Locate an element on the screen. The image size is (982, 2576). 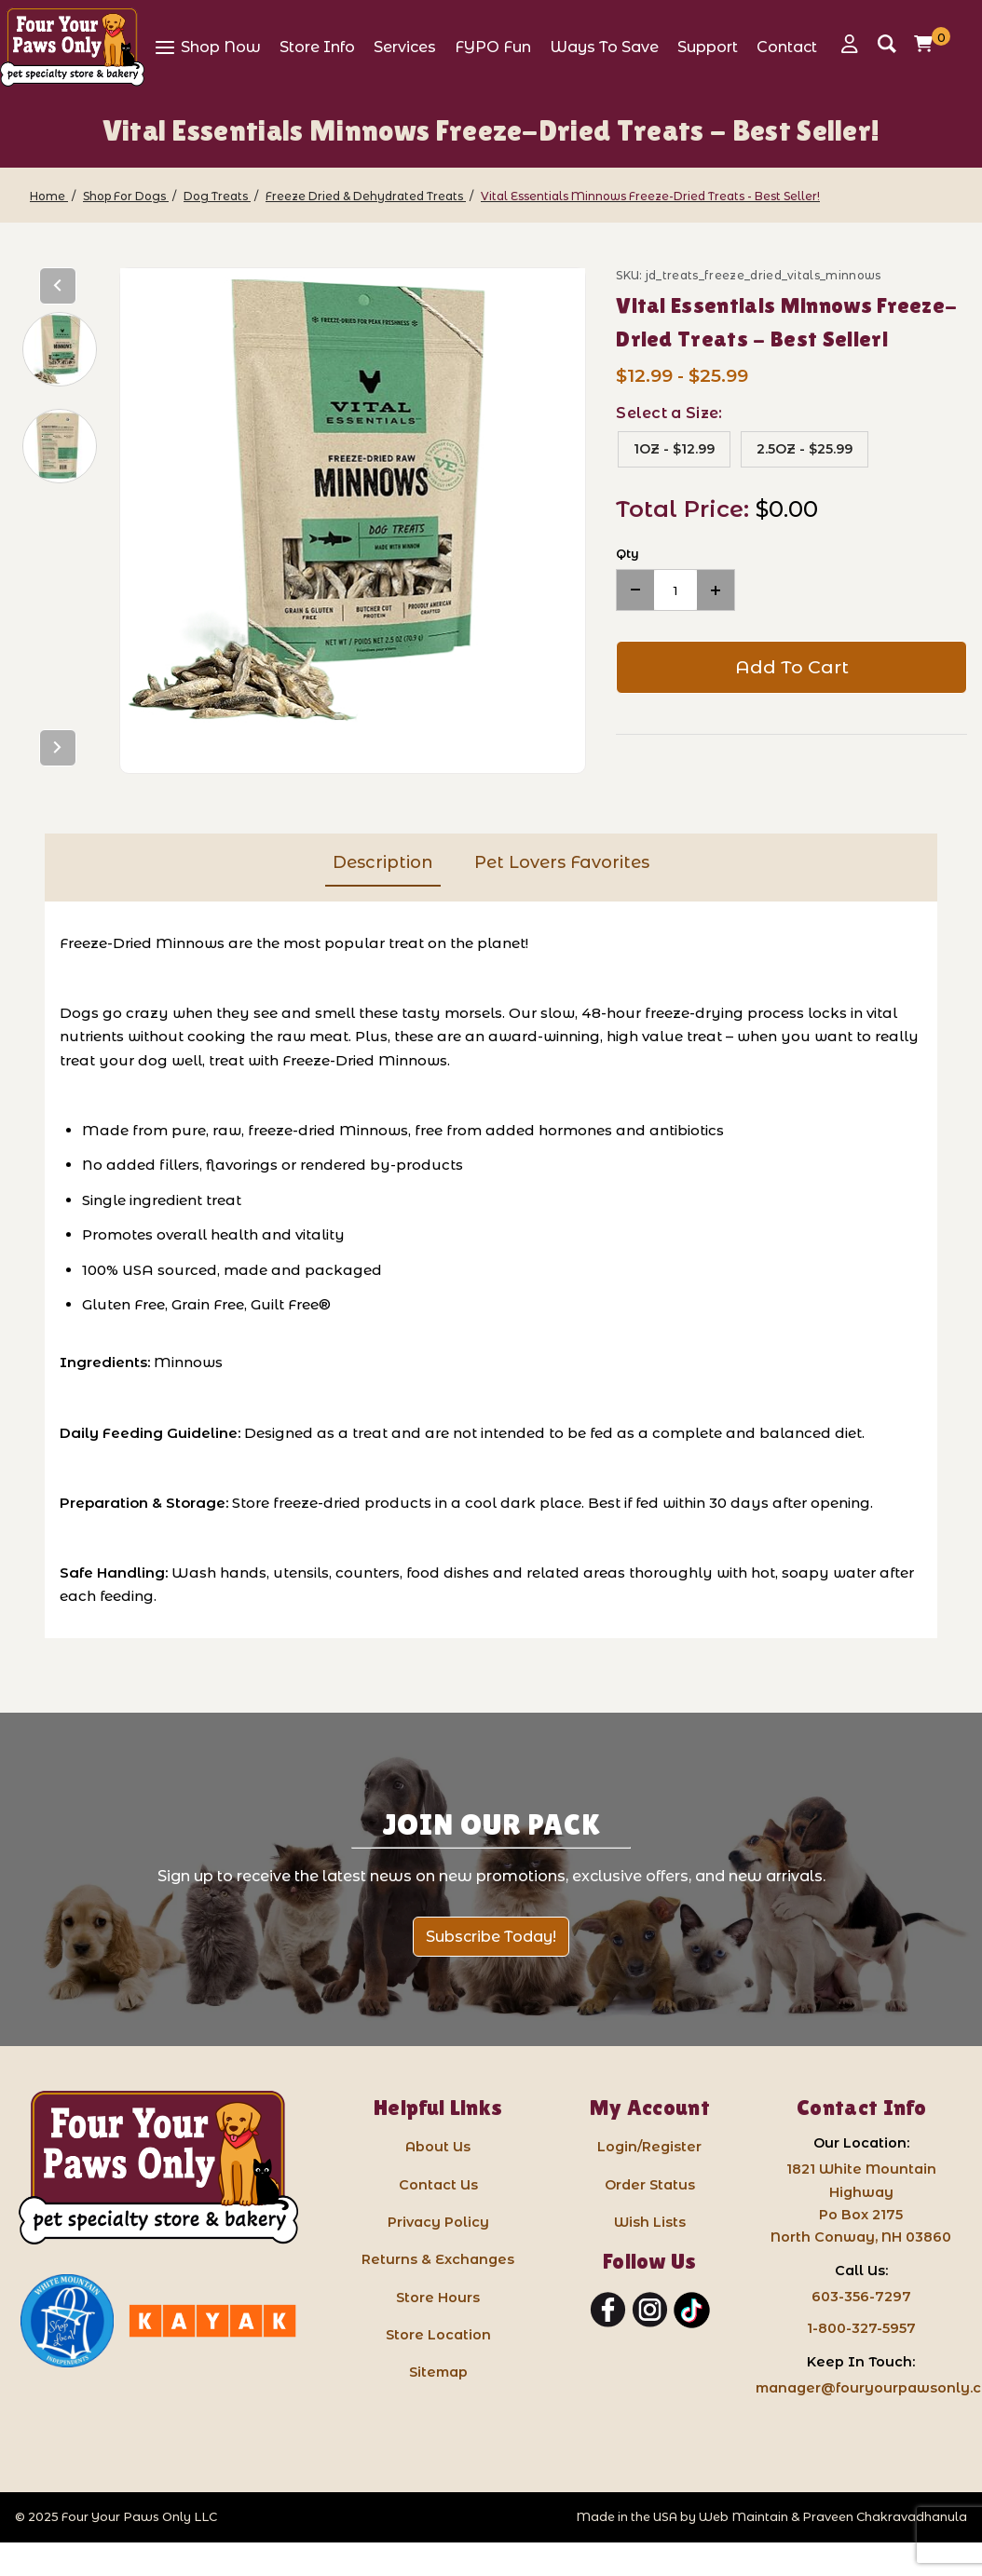
1821 White Mountain HighwayPo Box 2175 North Conway, NH 03860 [Google Map for our store - opens in a new tab] is located at coordinates (861, 2202).